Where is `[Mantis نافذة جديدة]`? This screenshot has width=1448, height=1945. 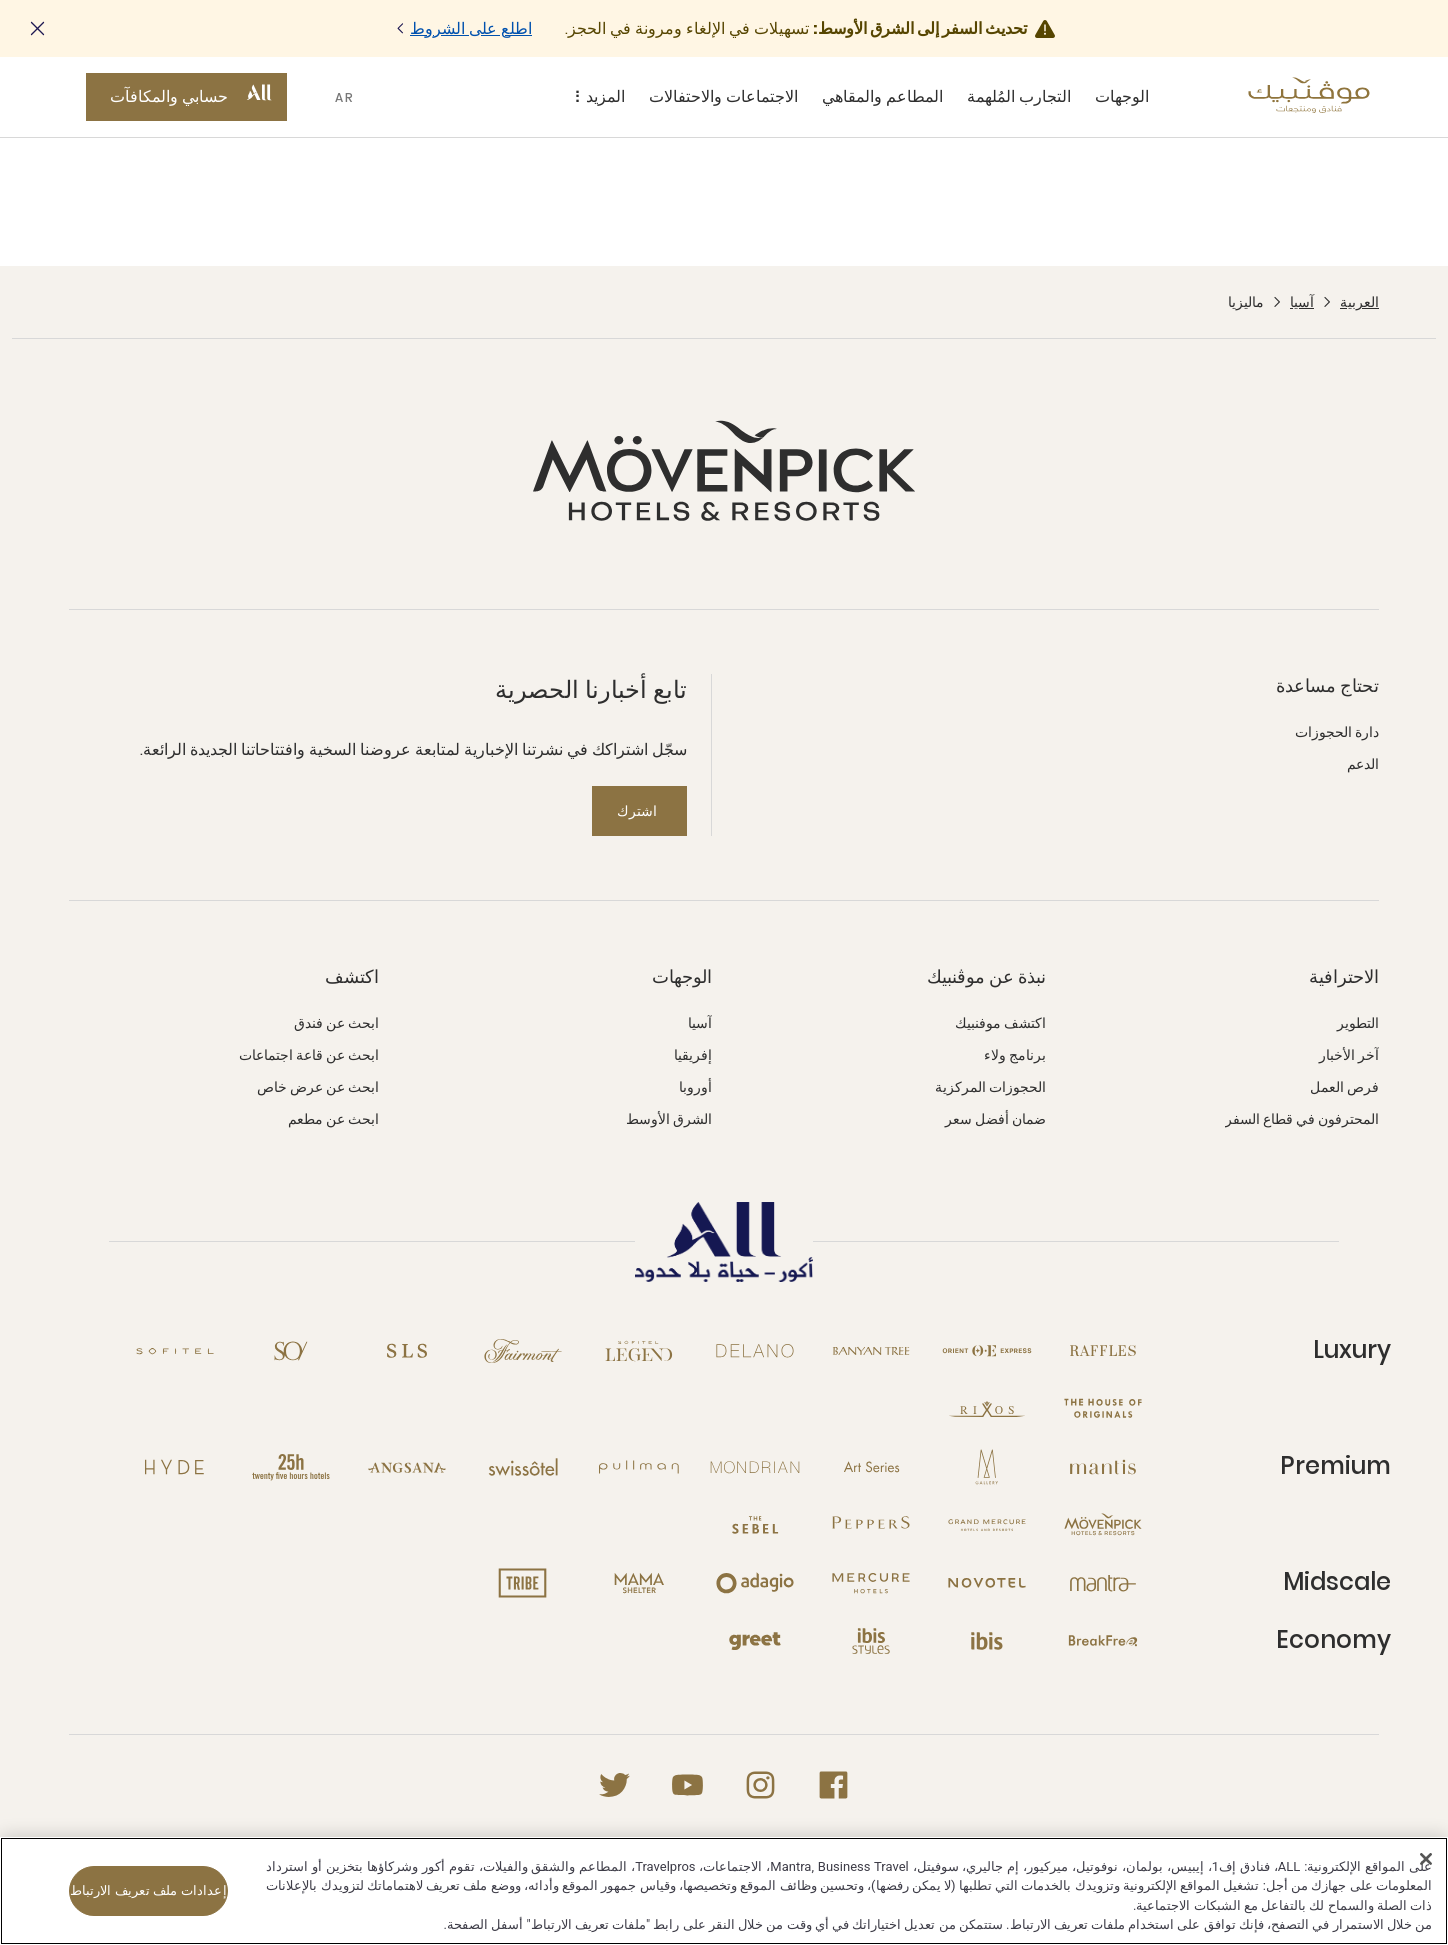 [Mantis نافذة جديدة] is located at coordinates (1103, 1467).